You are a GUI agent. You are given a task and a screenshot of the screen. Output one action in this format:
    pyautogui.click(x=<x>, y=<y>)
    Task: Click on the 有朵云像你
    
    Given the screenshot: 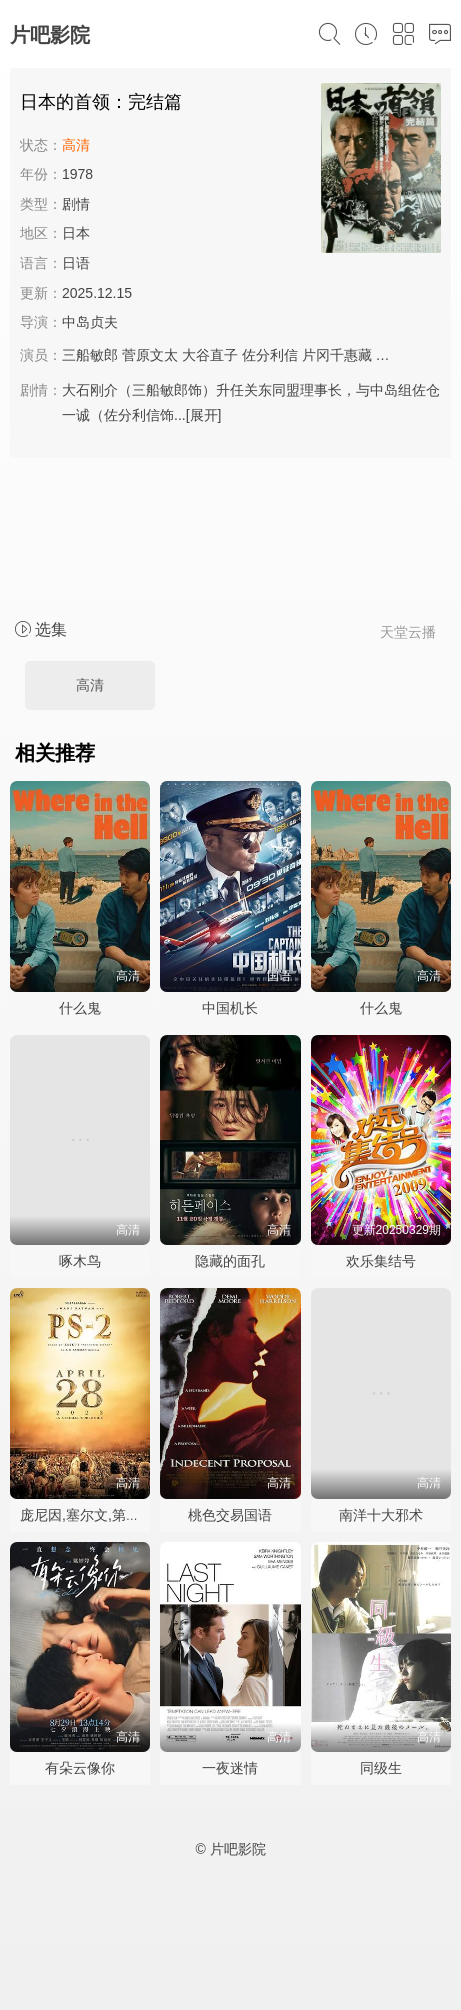 What is the action you would take?
    pyautogui.click(x=80, y=1768)
    